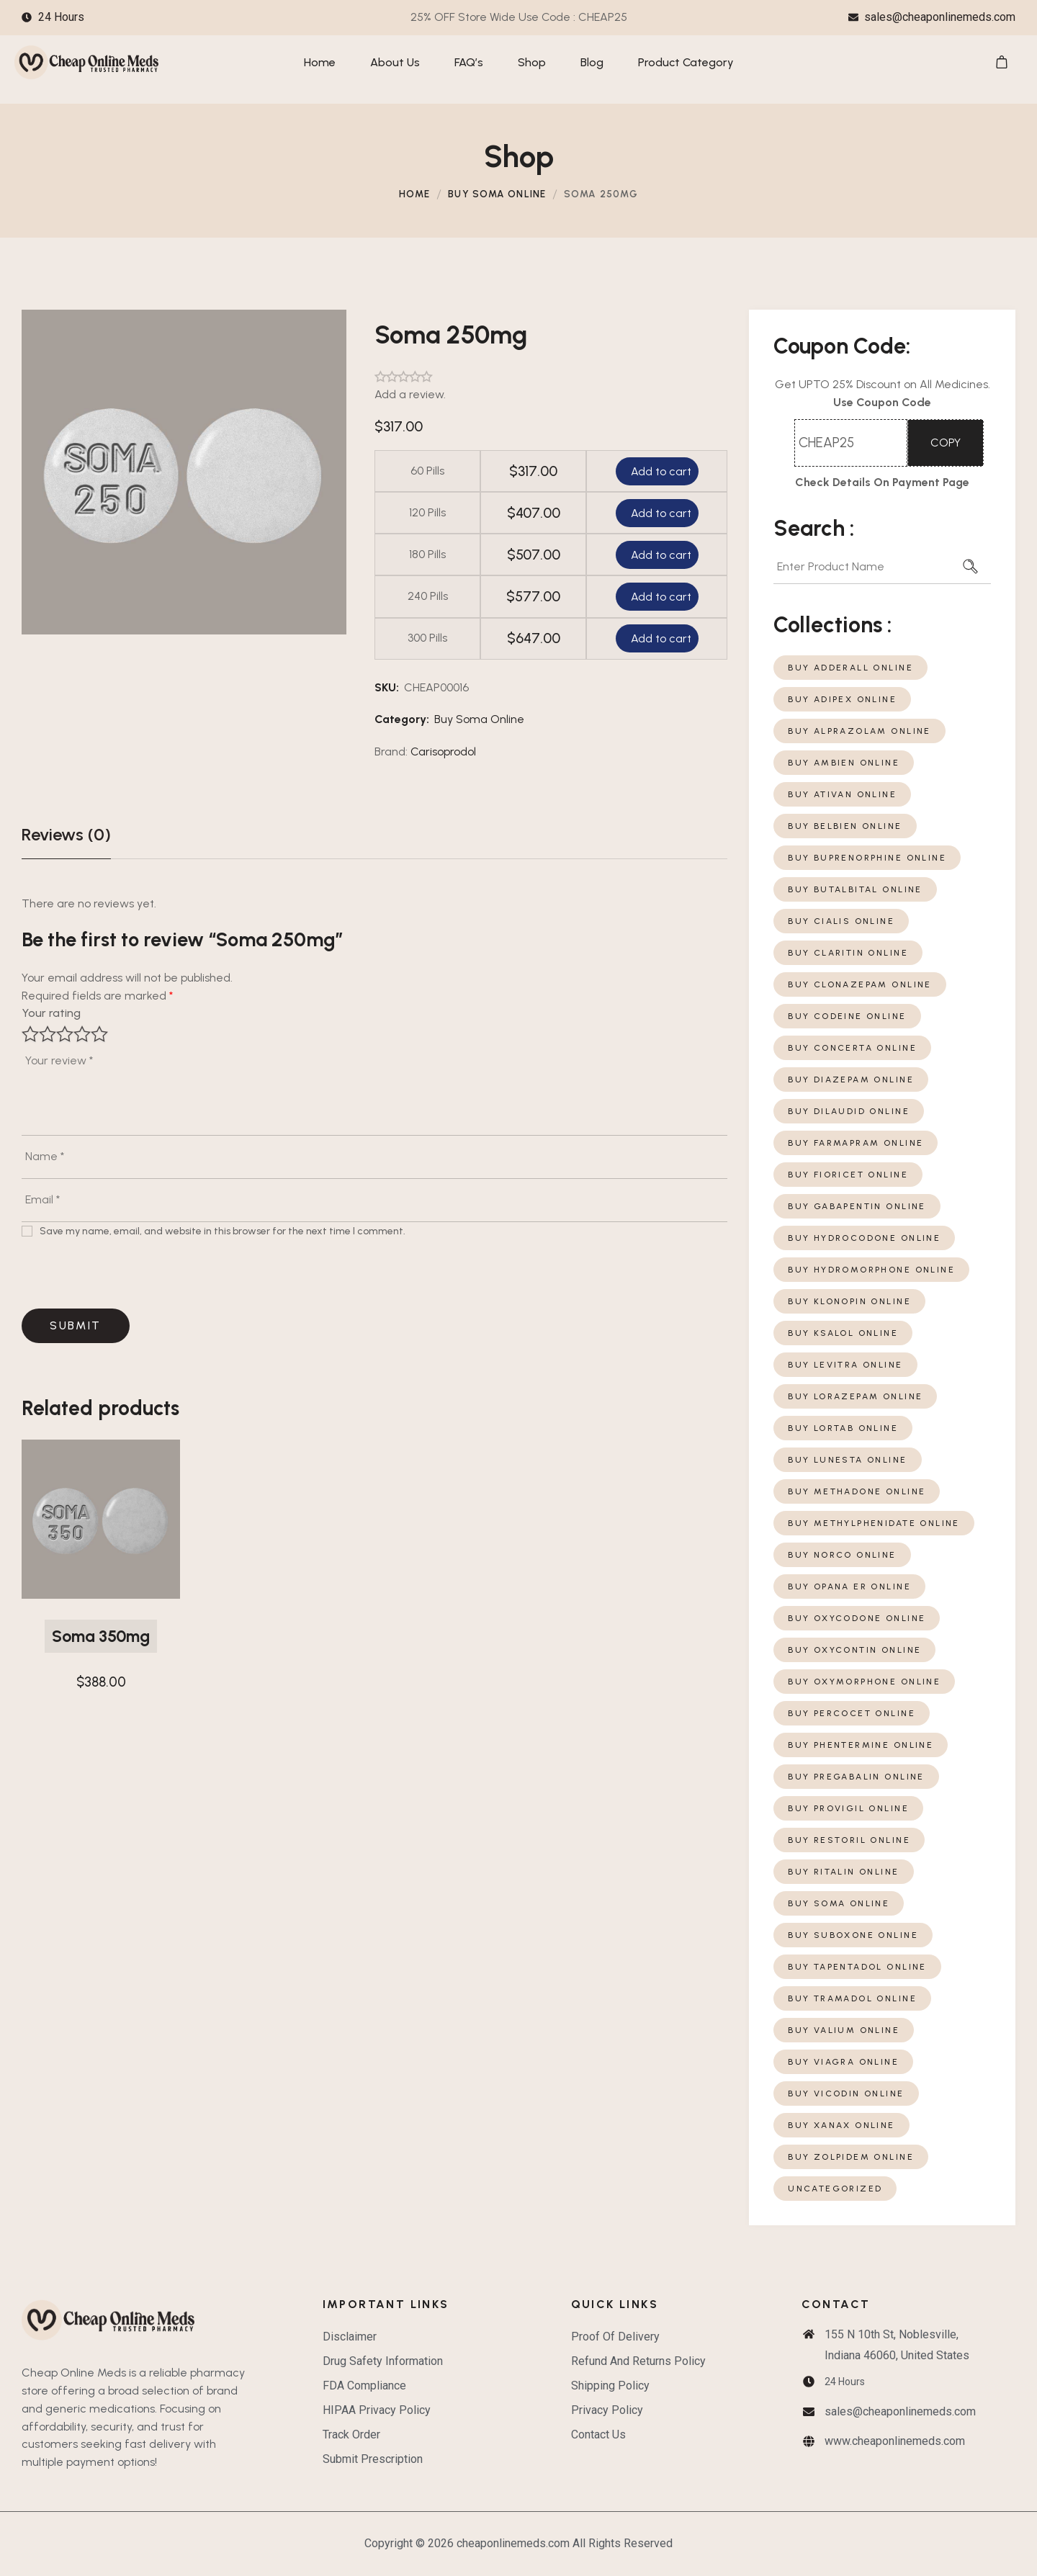  What do you see at coordinates (414, 193) in the screenshot?
I see `Home` at bounding box center [414, 193].